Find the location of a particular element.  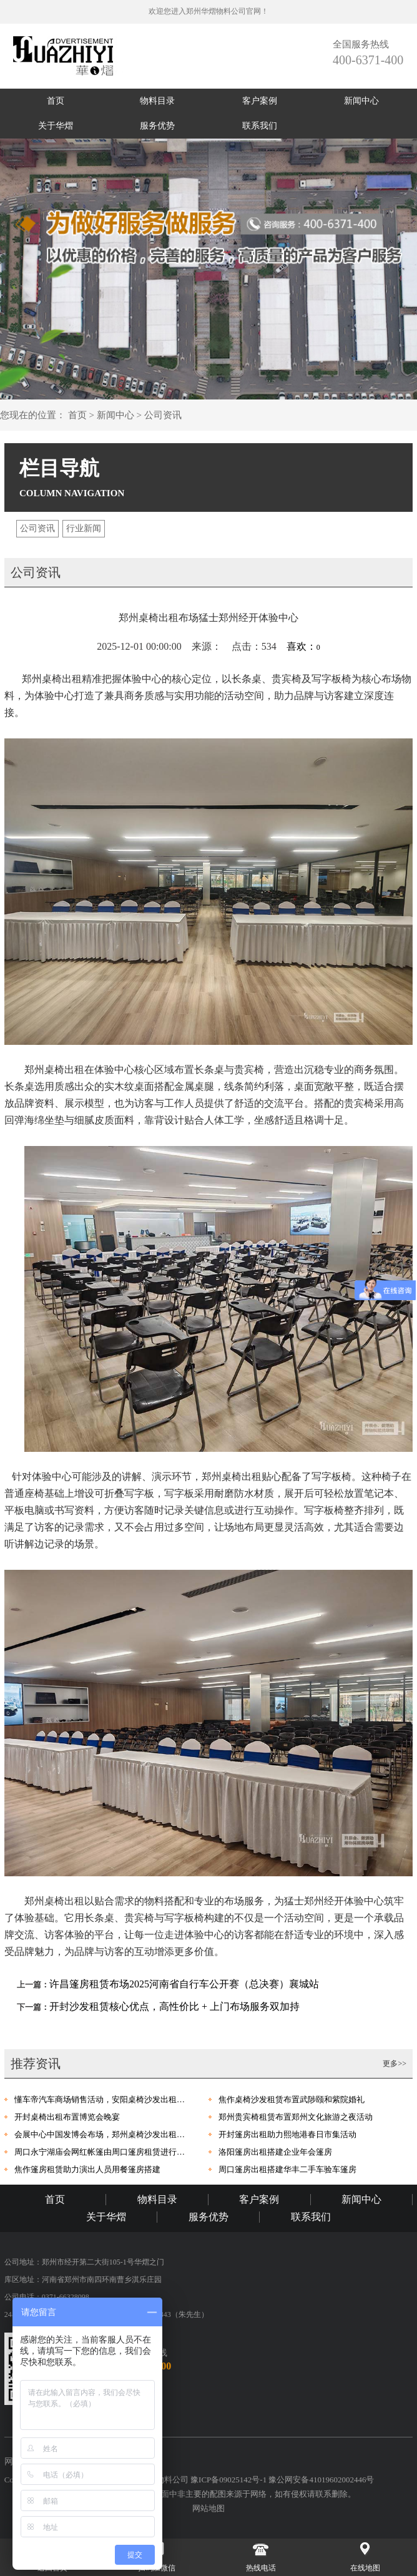

开封沙发租赁核心优点，高性价比 + 上门布场服务双加持 is located at coordinates (174, 2006).